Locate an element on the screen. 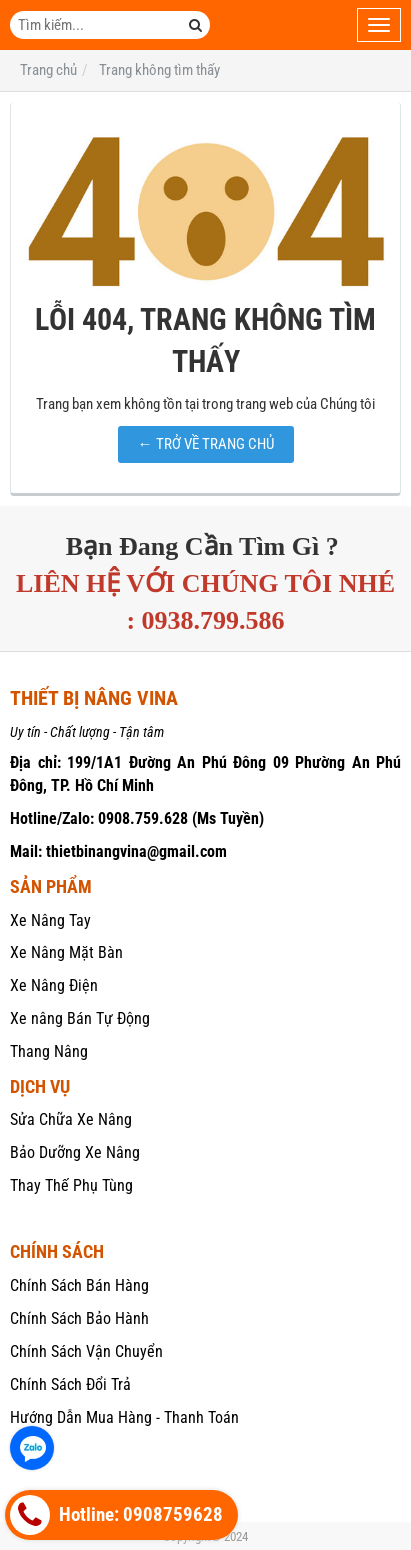 This screenshot has width=411, height=1550. Hotline: 0908759628 is located at coordinates (116, 1515).